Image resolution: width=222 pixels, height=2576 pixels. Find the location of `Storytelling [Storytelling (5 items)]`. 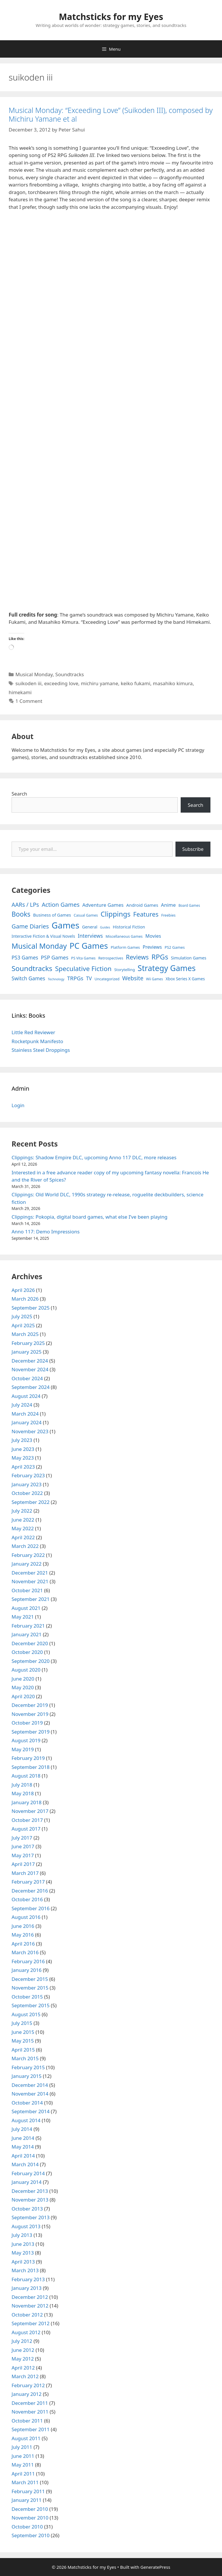

Storytelling [Storytelling (5 items)] is located at coordinates (124, 969).